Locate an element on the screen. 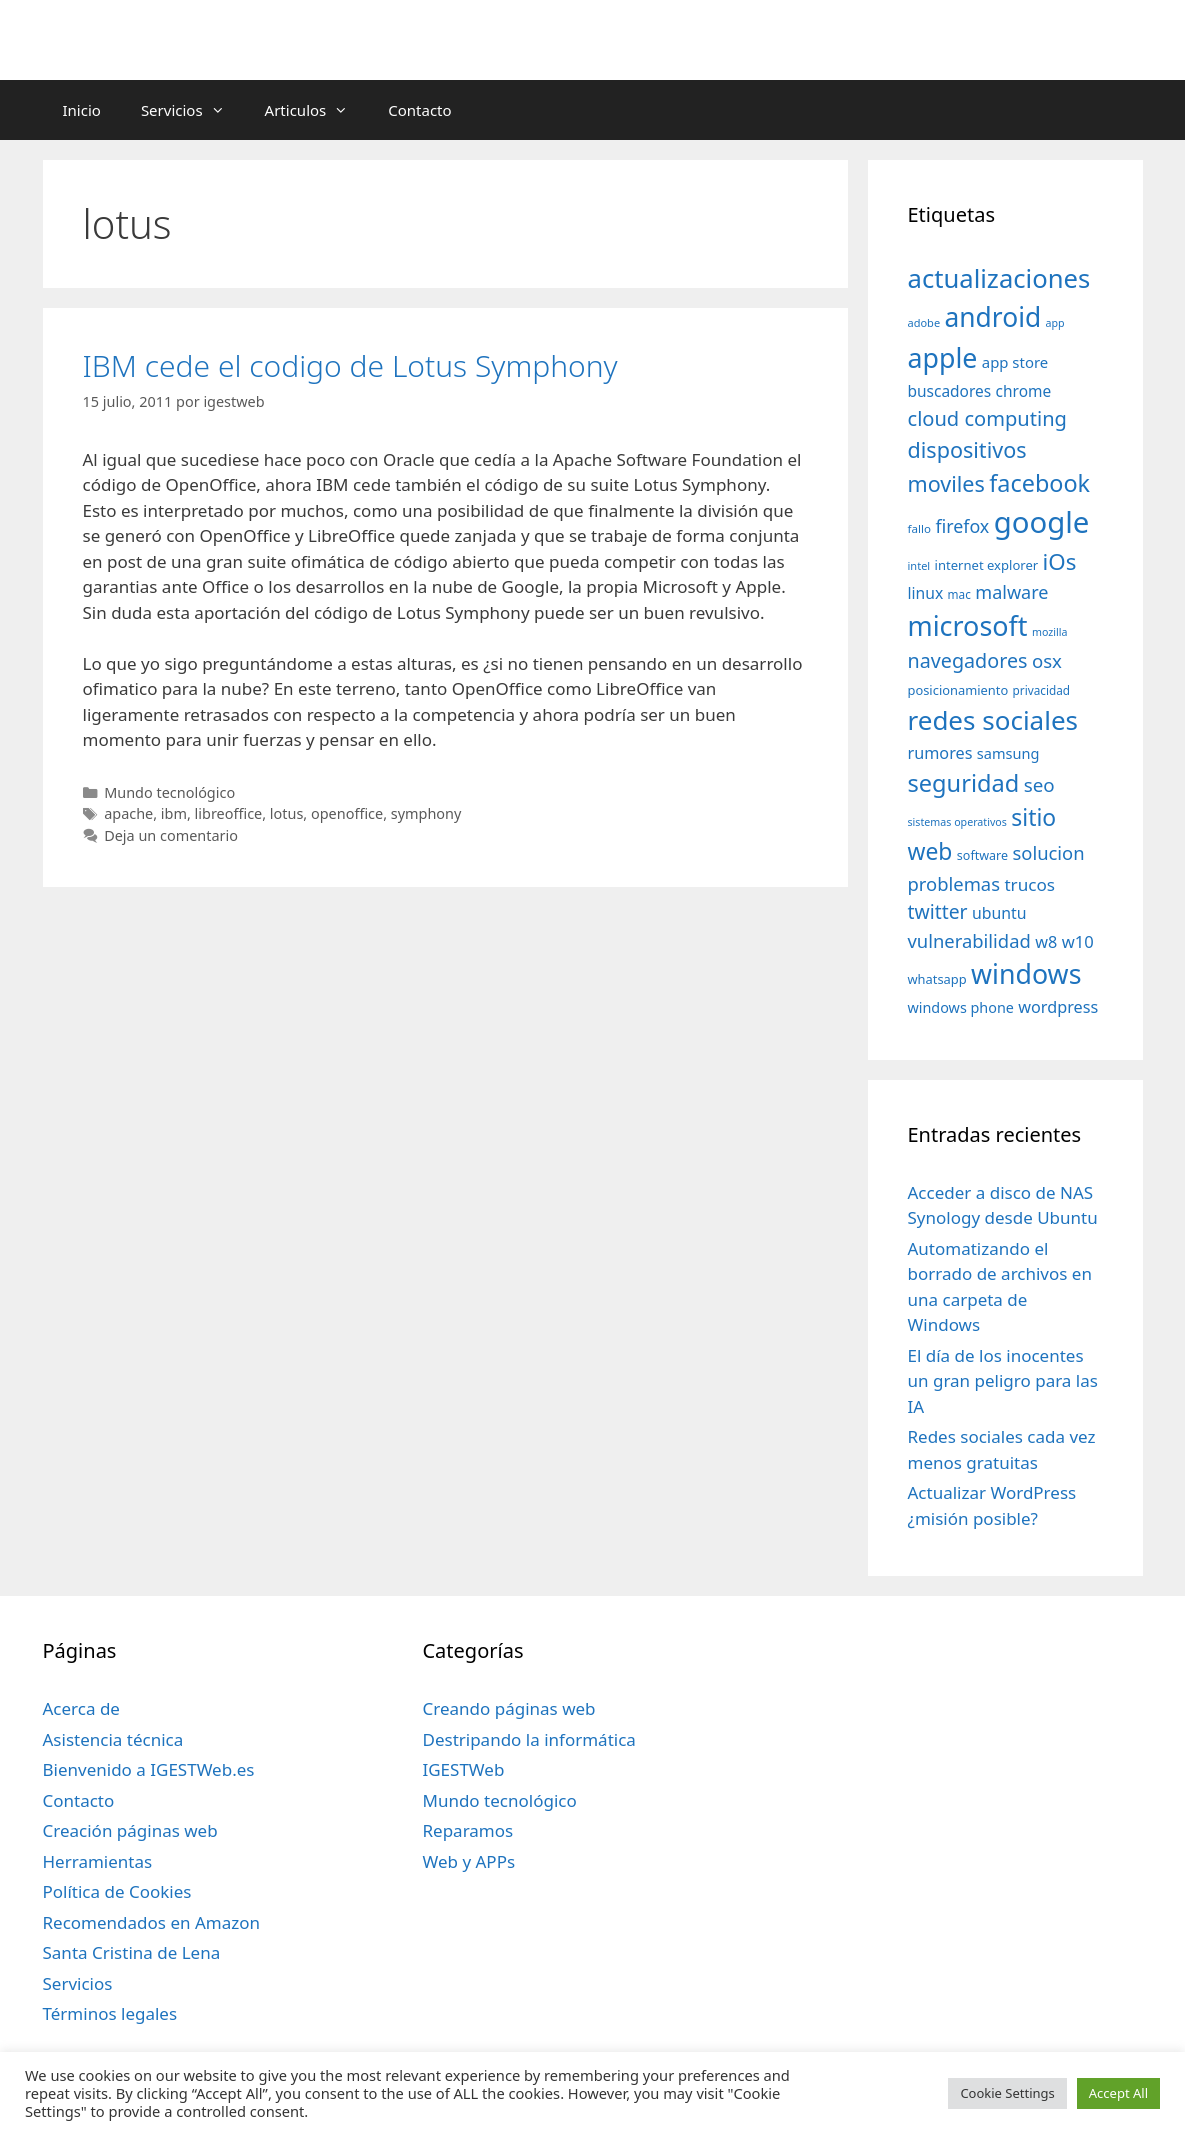  wordpress [wordpress (56 elementos)] is located at coordinates (1058, 1007).